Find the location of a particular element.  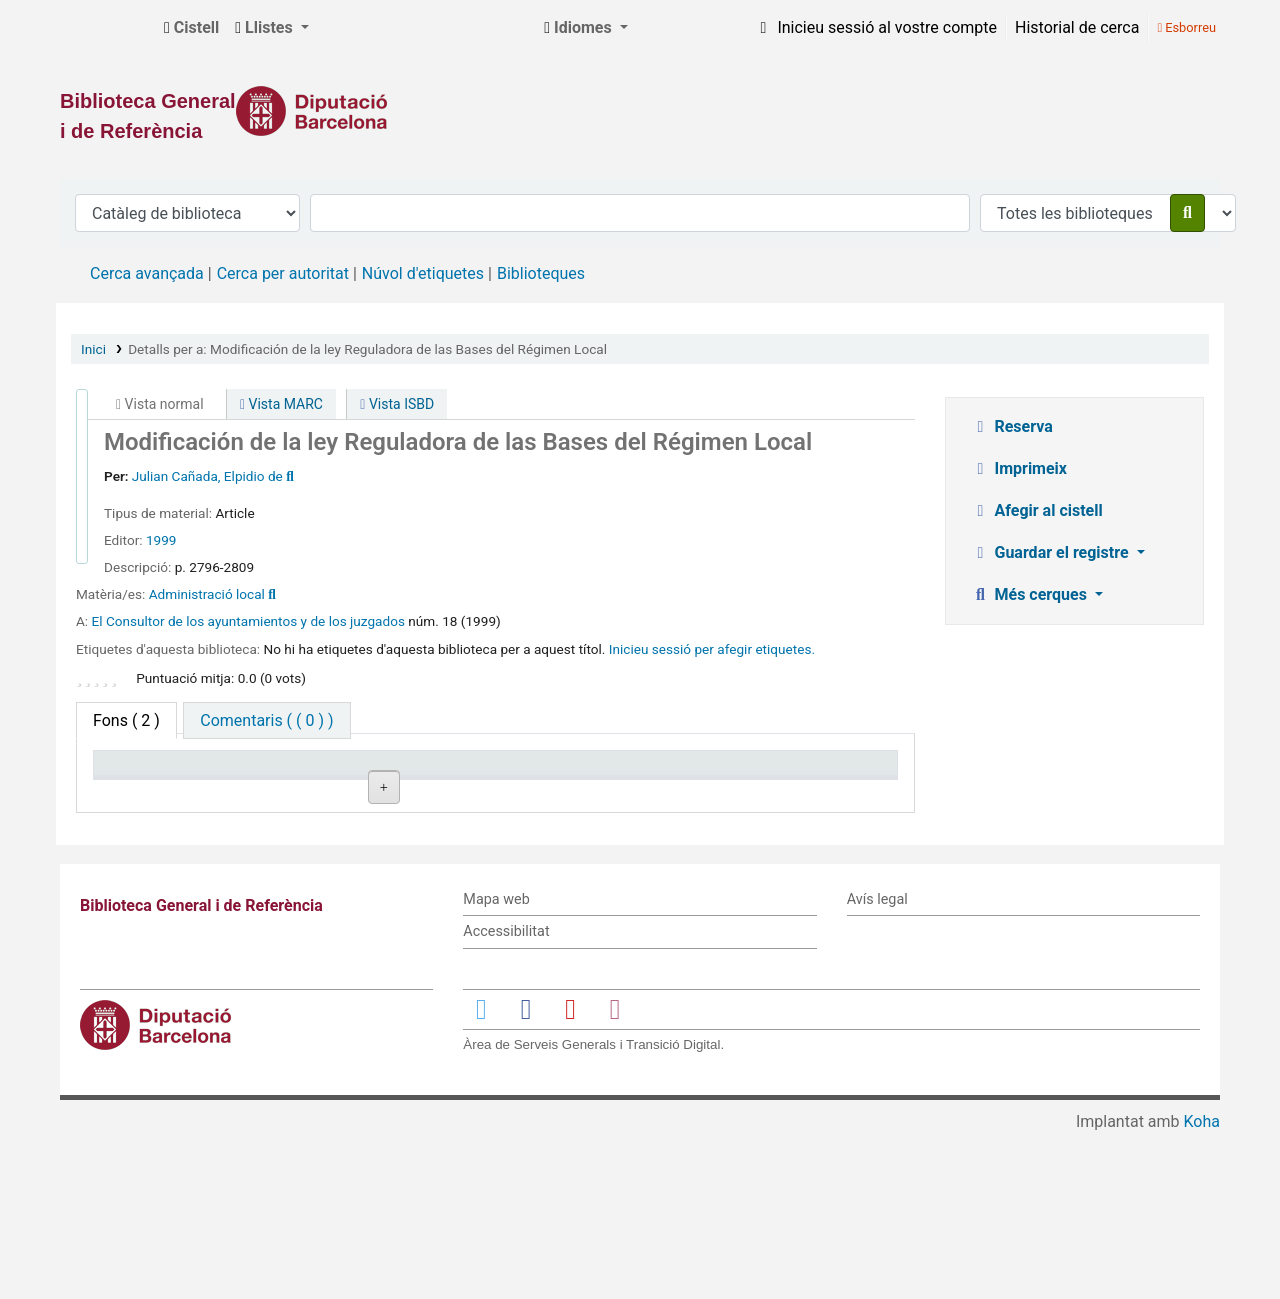

Signatura topogràfica [Signatura topogràfica: activate to sort column ascending] is located at coordinates (464, 782).